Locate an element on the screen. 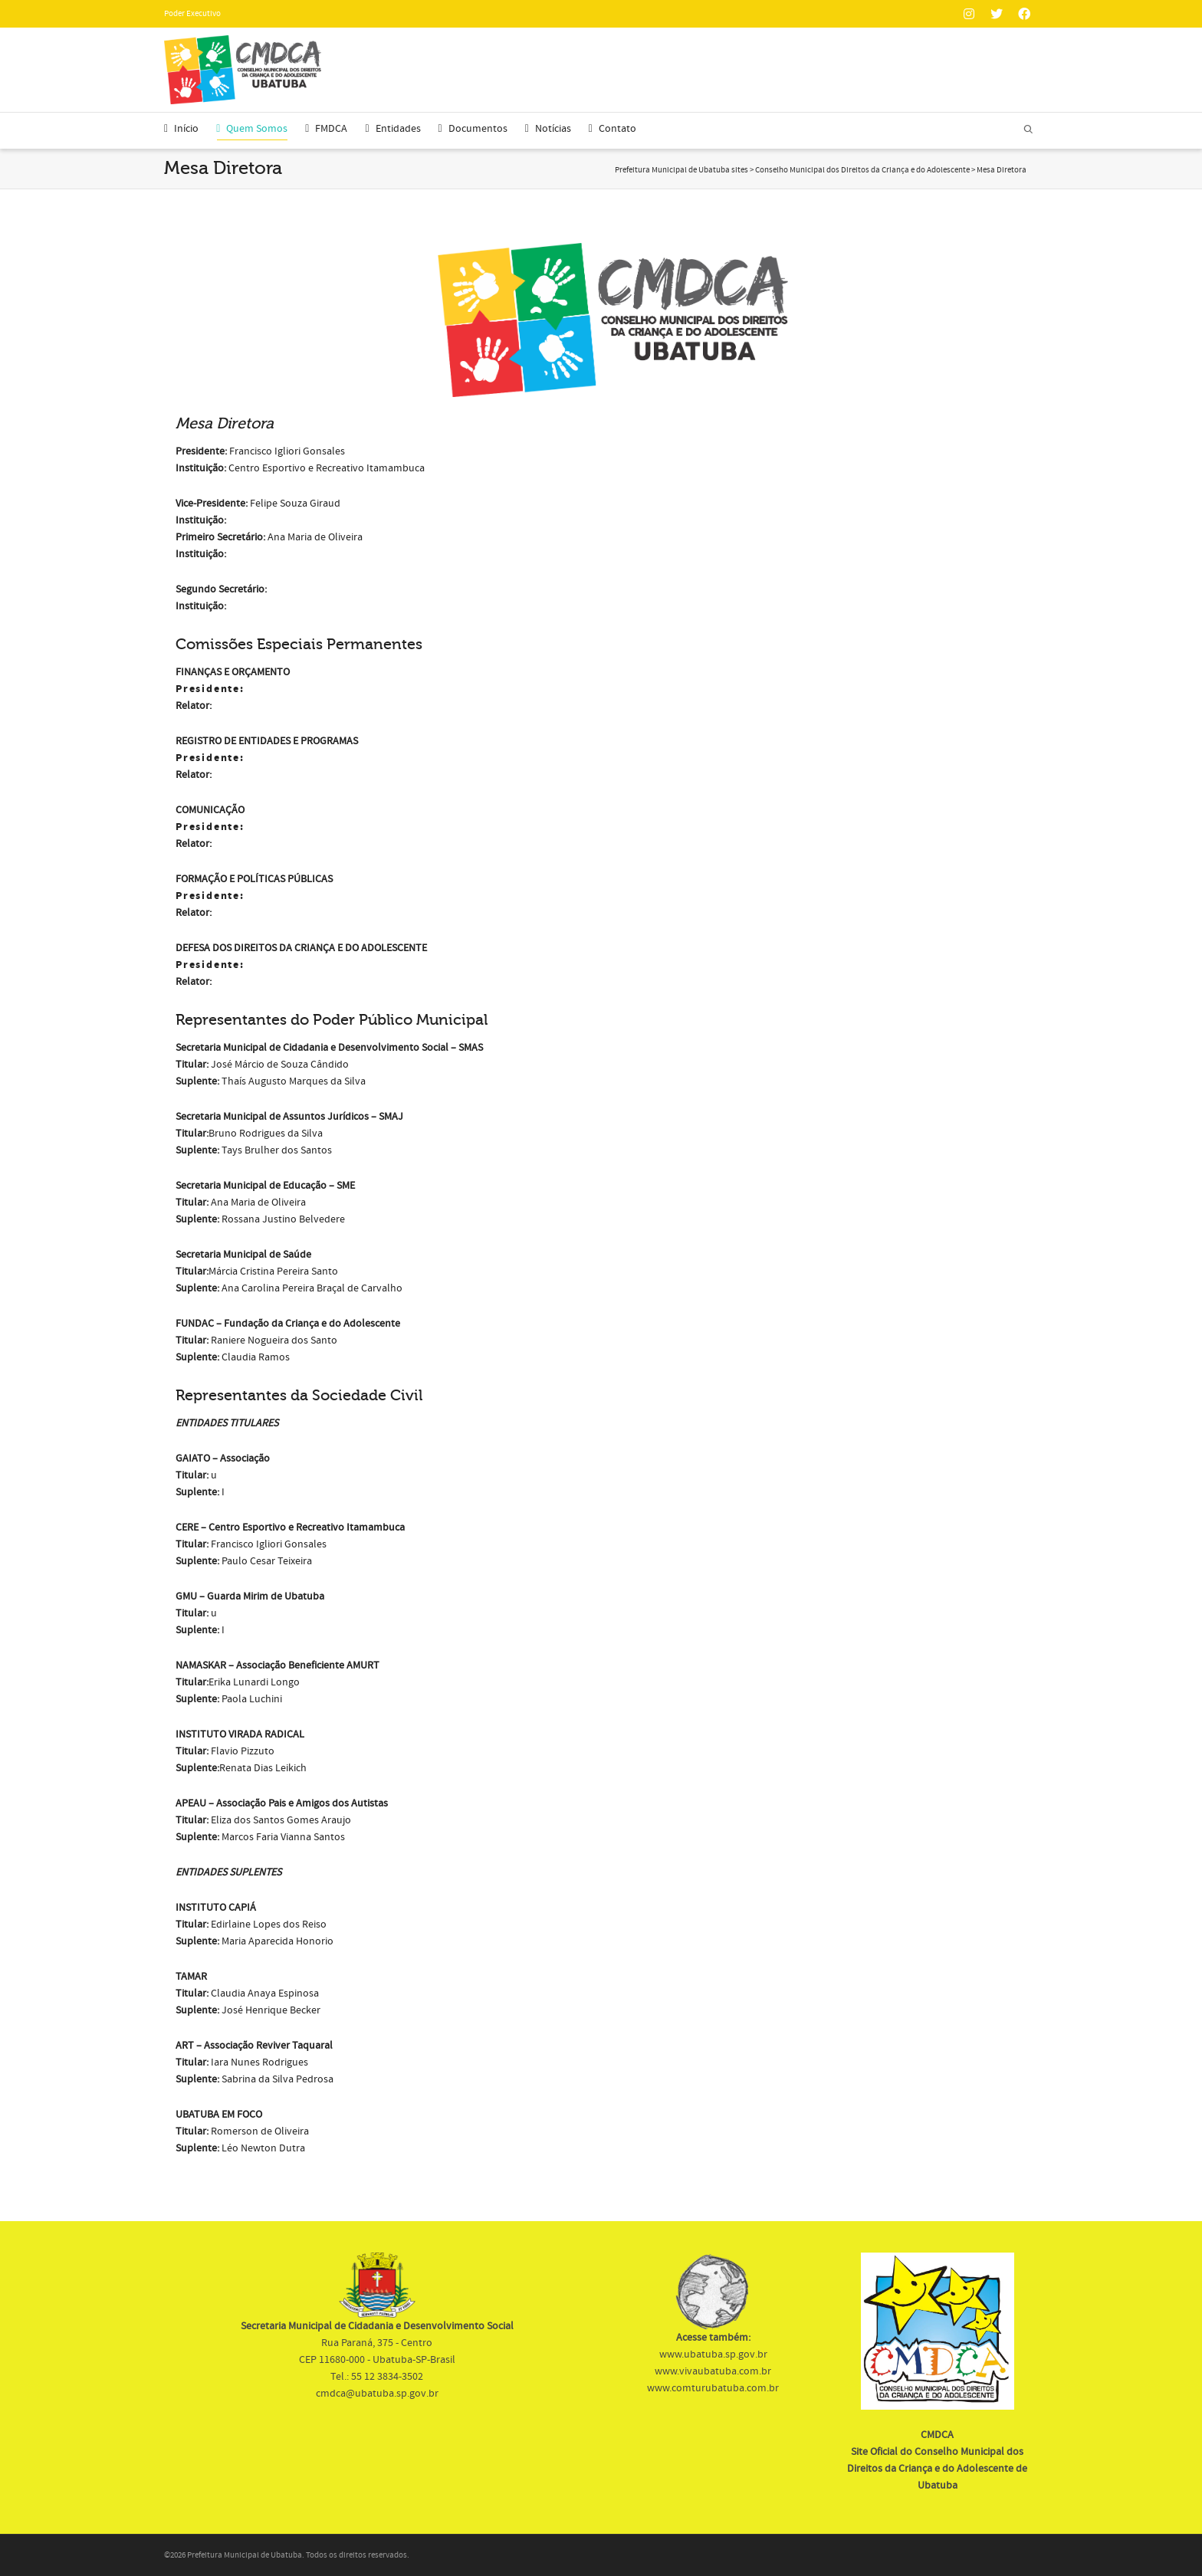 This screenshot has width=1202, height=2576. FMDCA is located at coordinates (326, 129).